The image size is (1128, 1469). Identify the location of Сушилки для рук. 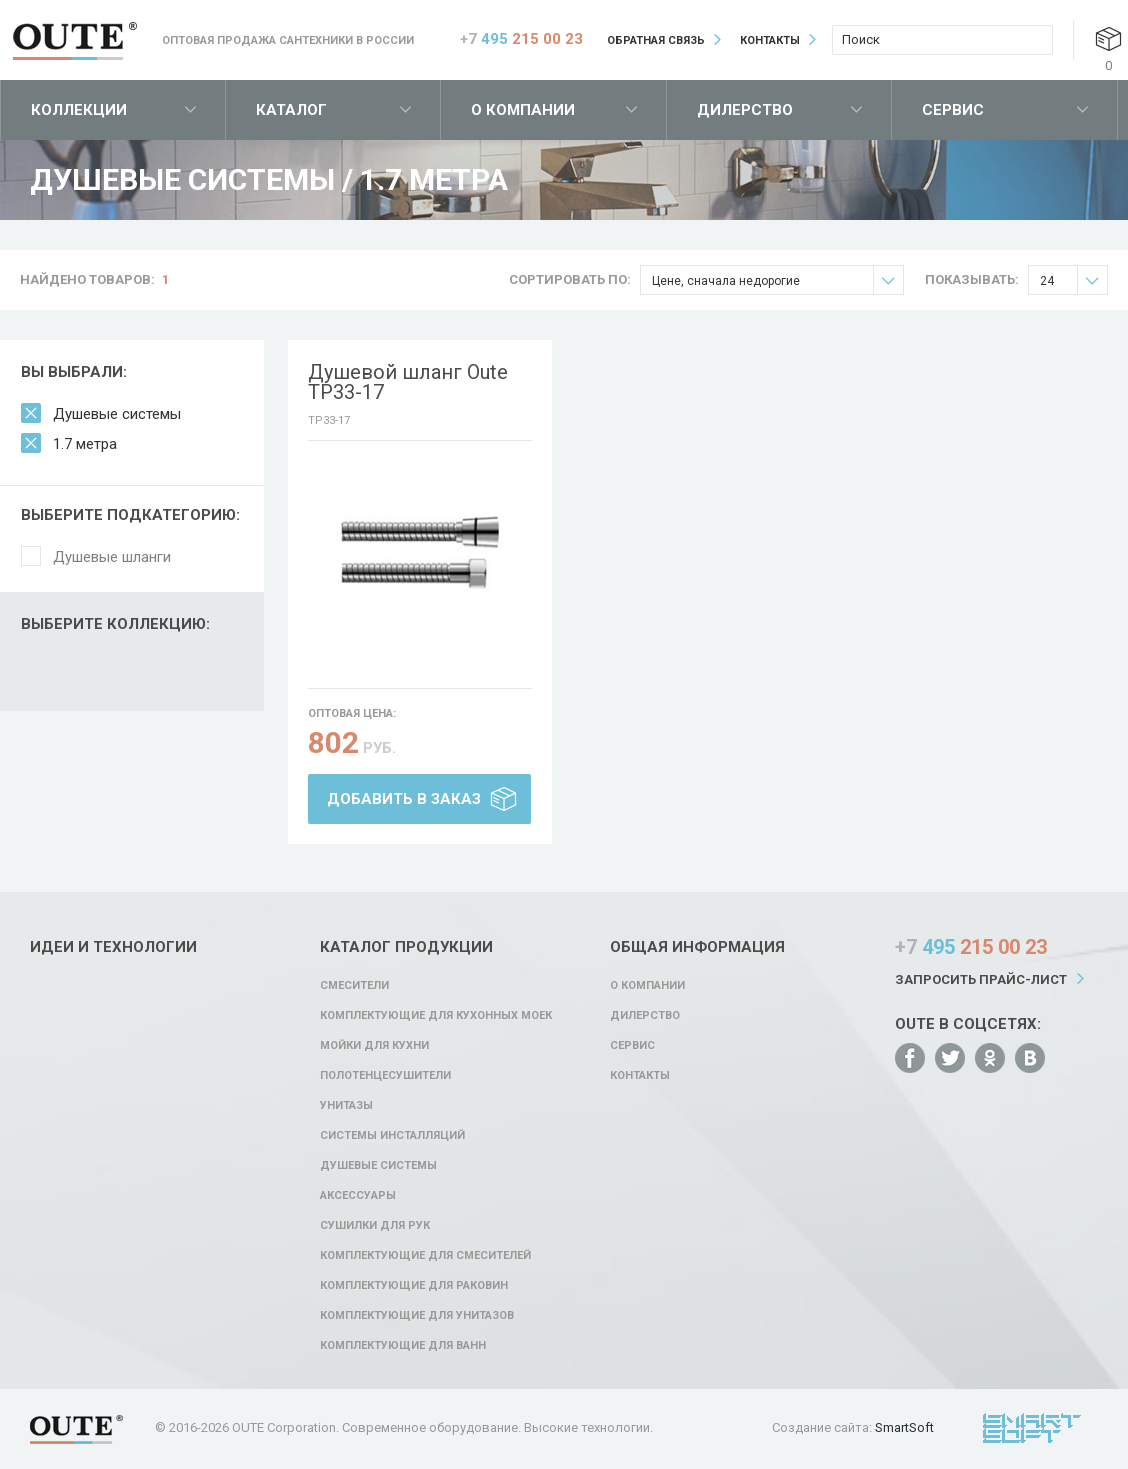
(375, 1225).